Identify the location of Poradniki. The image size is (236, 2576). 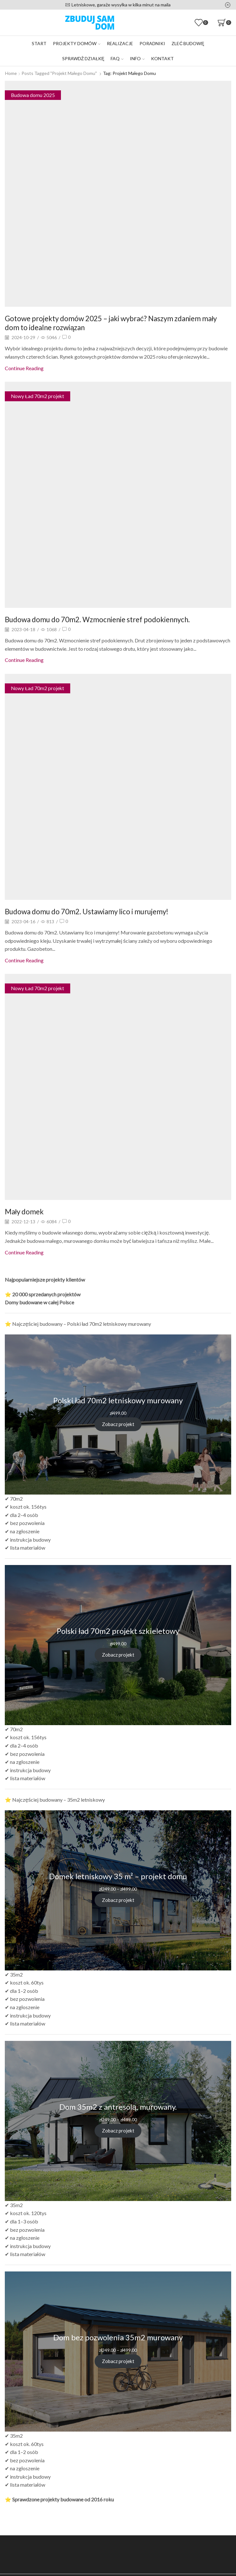
(152, 43).